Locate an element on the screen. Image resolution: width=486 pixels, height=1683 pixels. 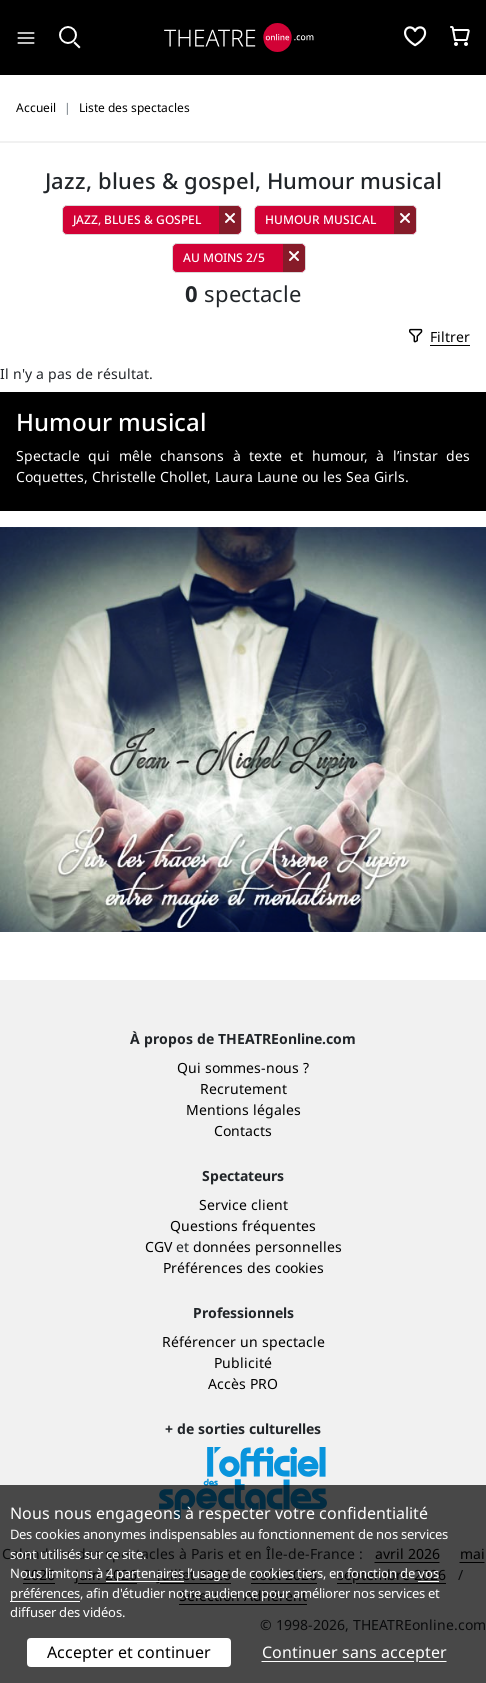
Qui sommes-nous ? is located at coordinates (243, 1067).